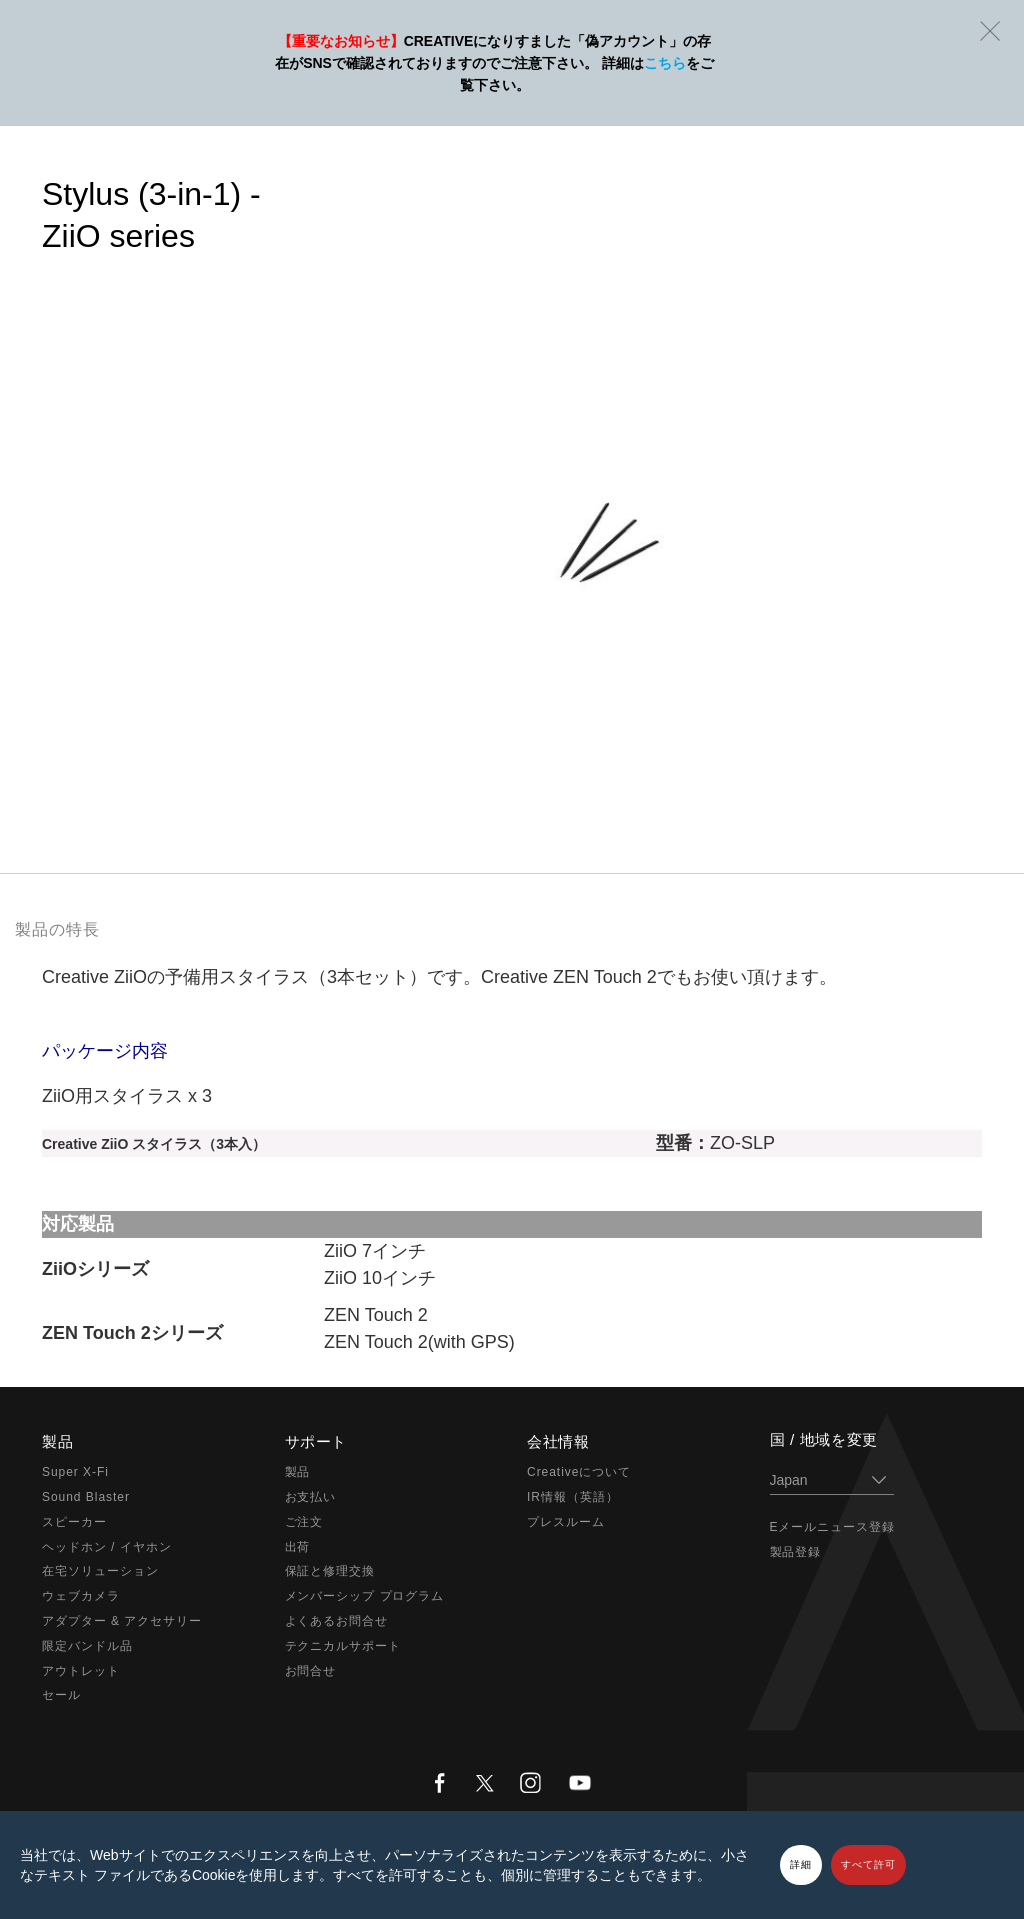 This screenshot has width=1024, height=1919. What do you see at coordinates (833, 1527) in the screenshot?
I see `Eメールニュース登録` at bounding box center [833, 1527].